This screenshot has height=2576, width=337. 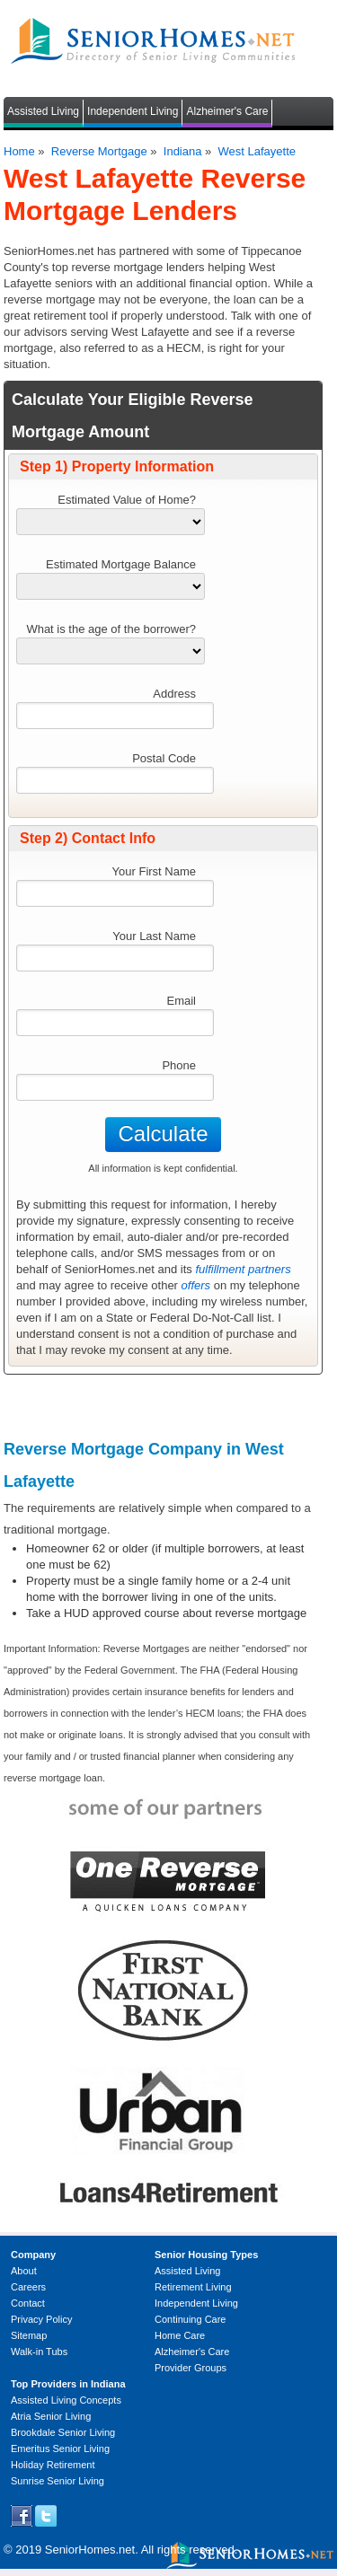 What do you see at coordinates (164, 758) in the screenshot?
I see `Postal Code` at bounding box center [164, 758].